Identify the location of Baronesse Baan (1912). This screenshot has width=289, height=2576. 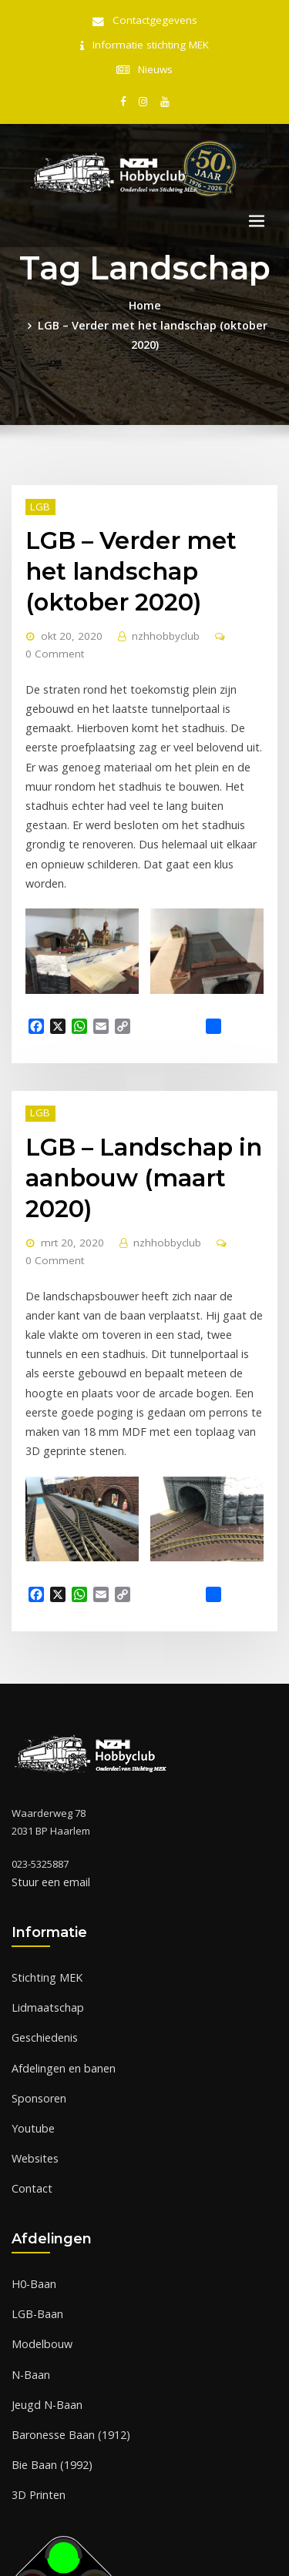
(65, 2250).